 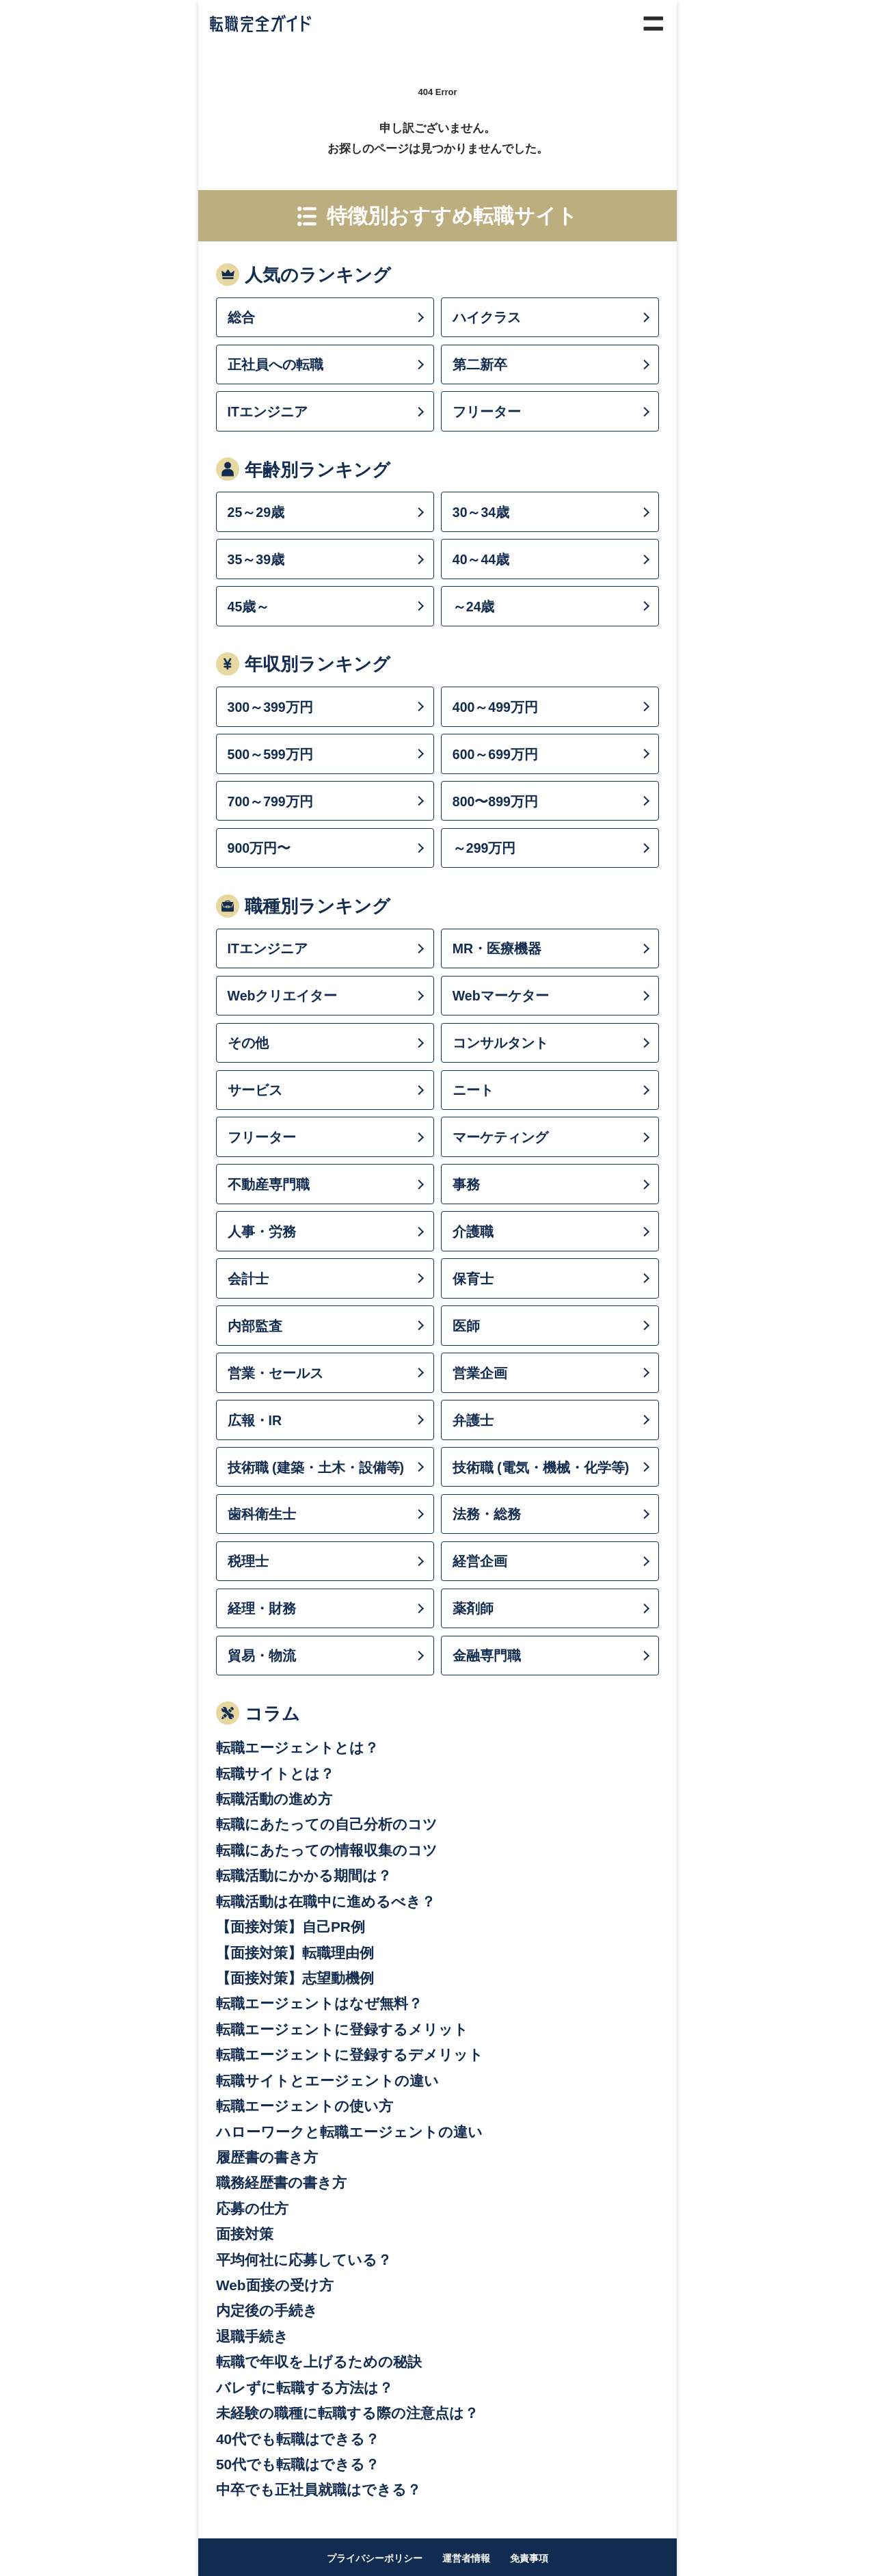 I want to click on 第二新卒, so click(x=480, y=364).